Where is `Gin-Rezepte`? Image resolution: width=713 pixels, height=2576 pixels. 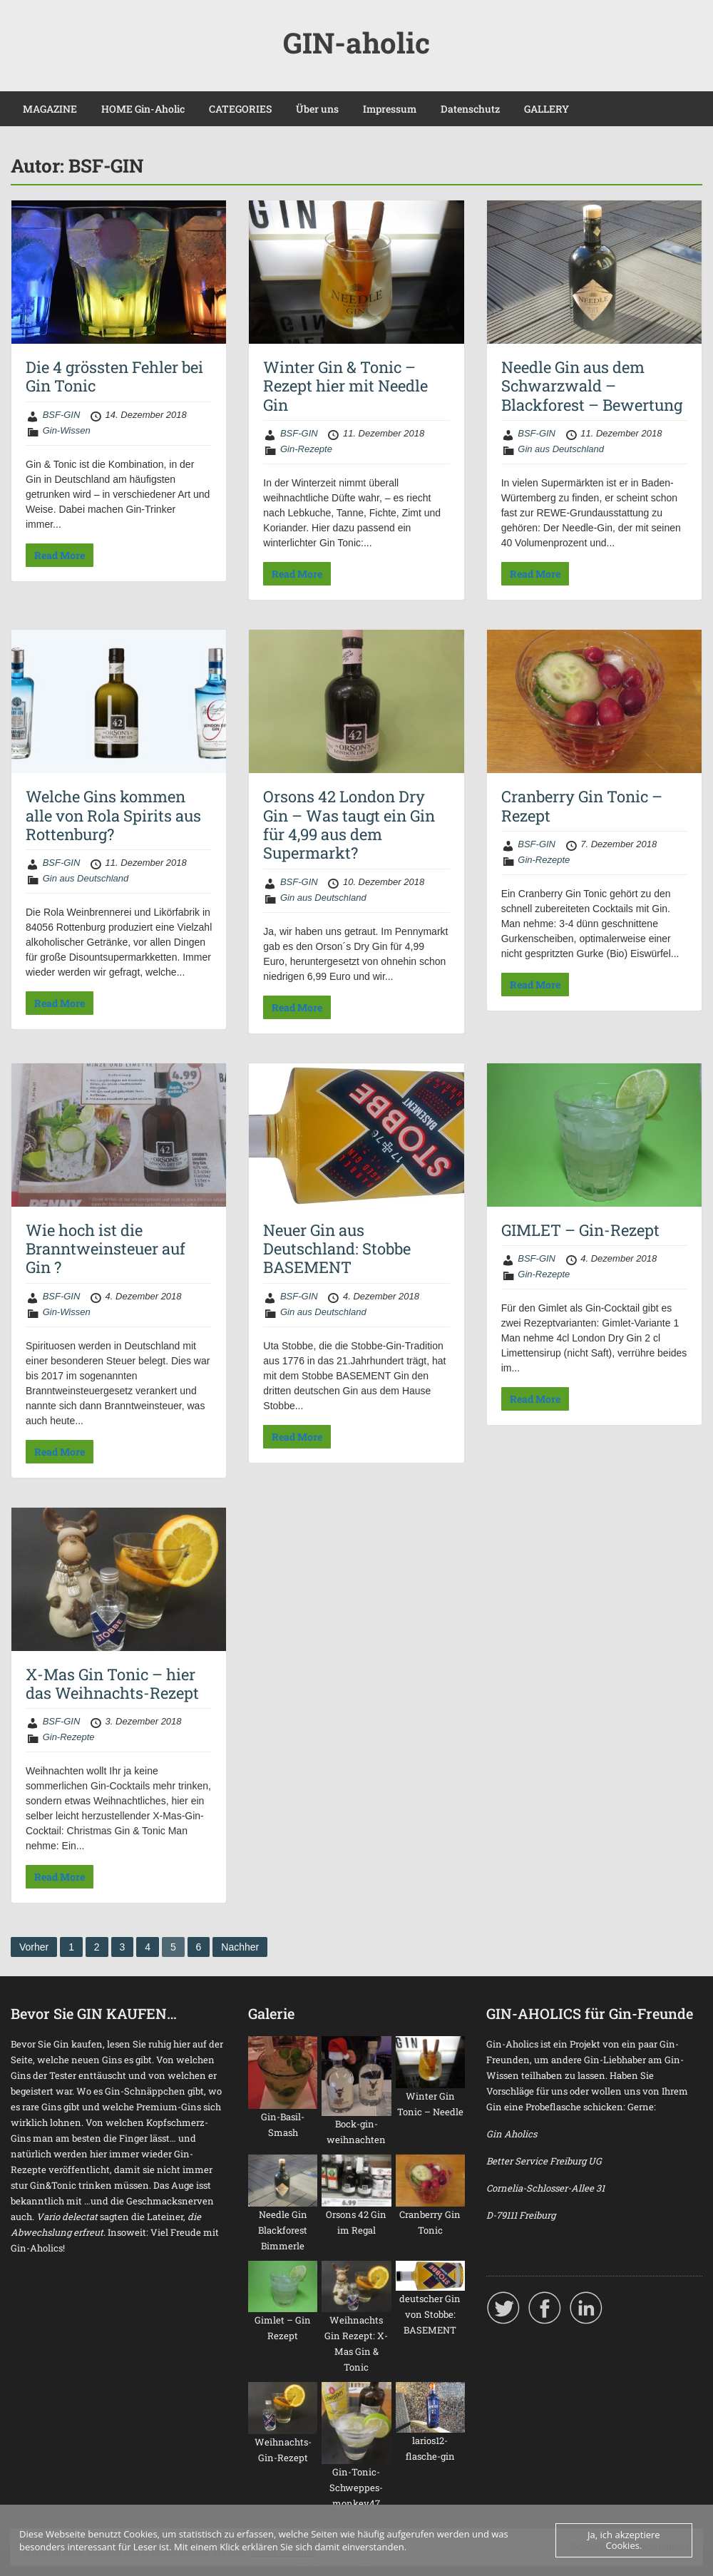 Gin-Rezepte is located at coordinates (306, 449).